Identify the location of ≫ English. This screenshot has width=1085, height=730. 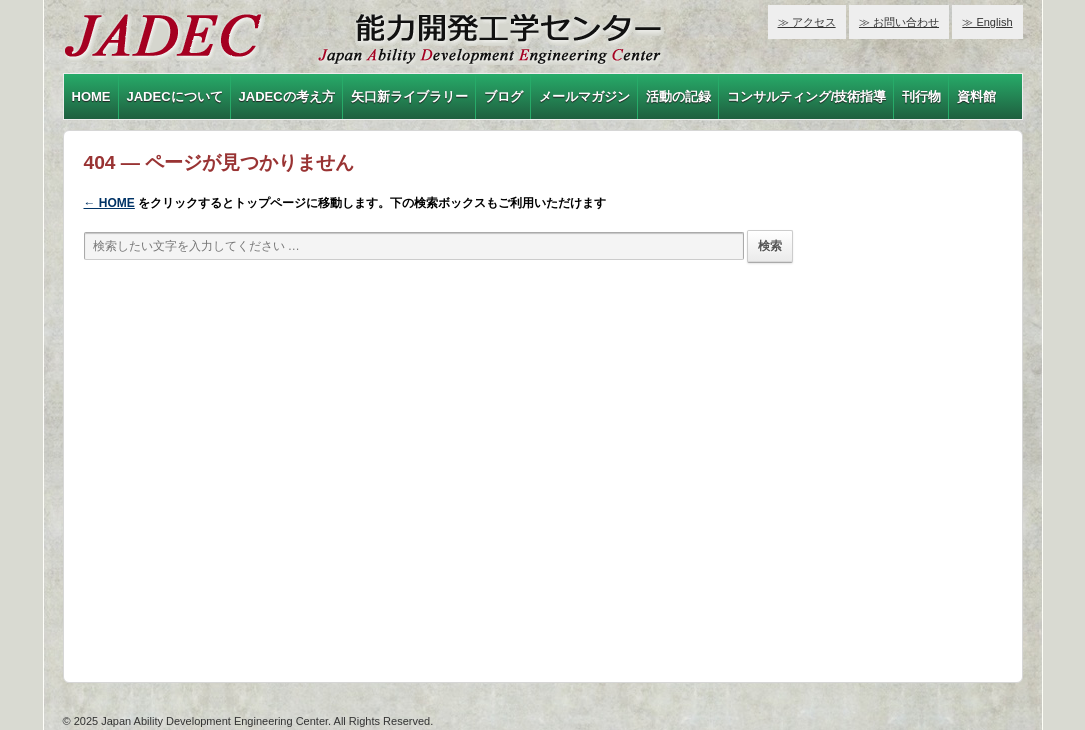
(987, 22).